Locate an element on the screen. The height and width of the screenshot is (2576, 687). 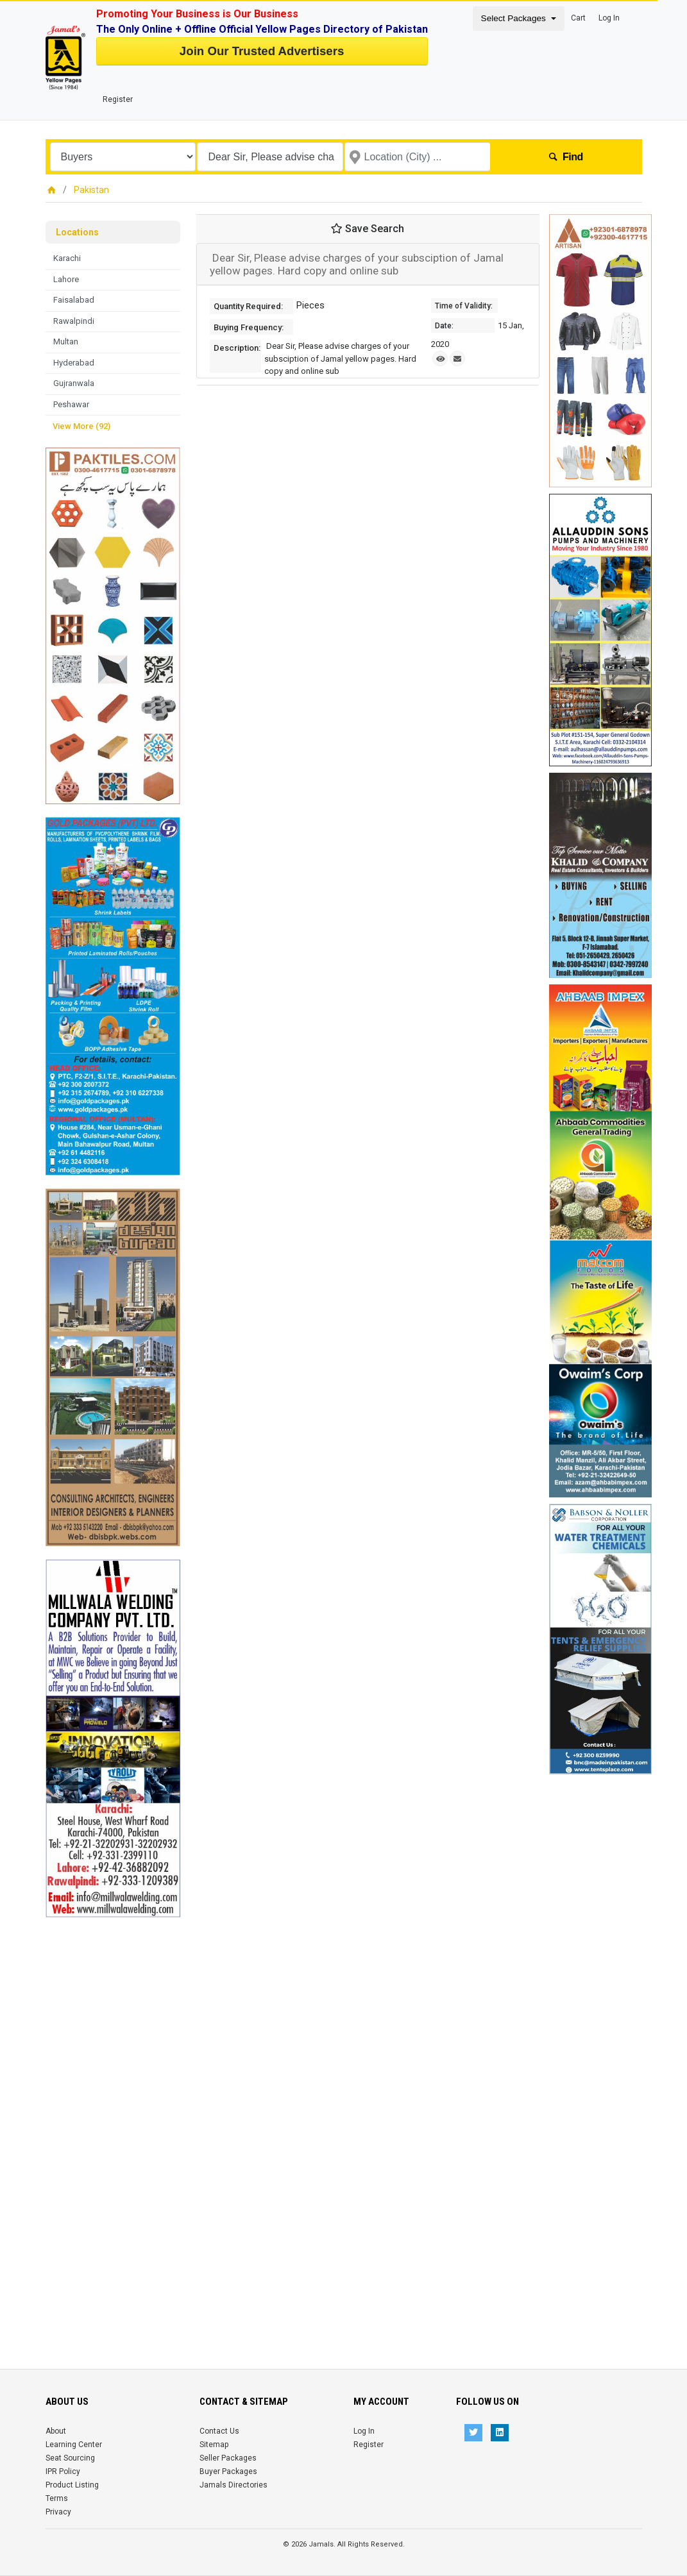
Faisalabad is located at coordinates (73, 300).